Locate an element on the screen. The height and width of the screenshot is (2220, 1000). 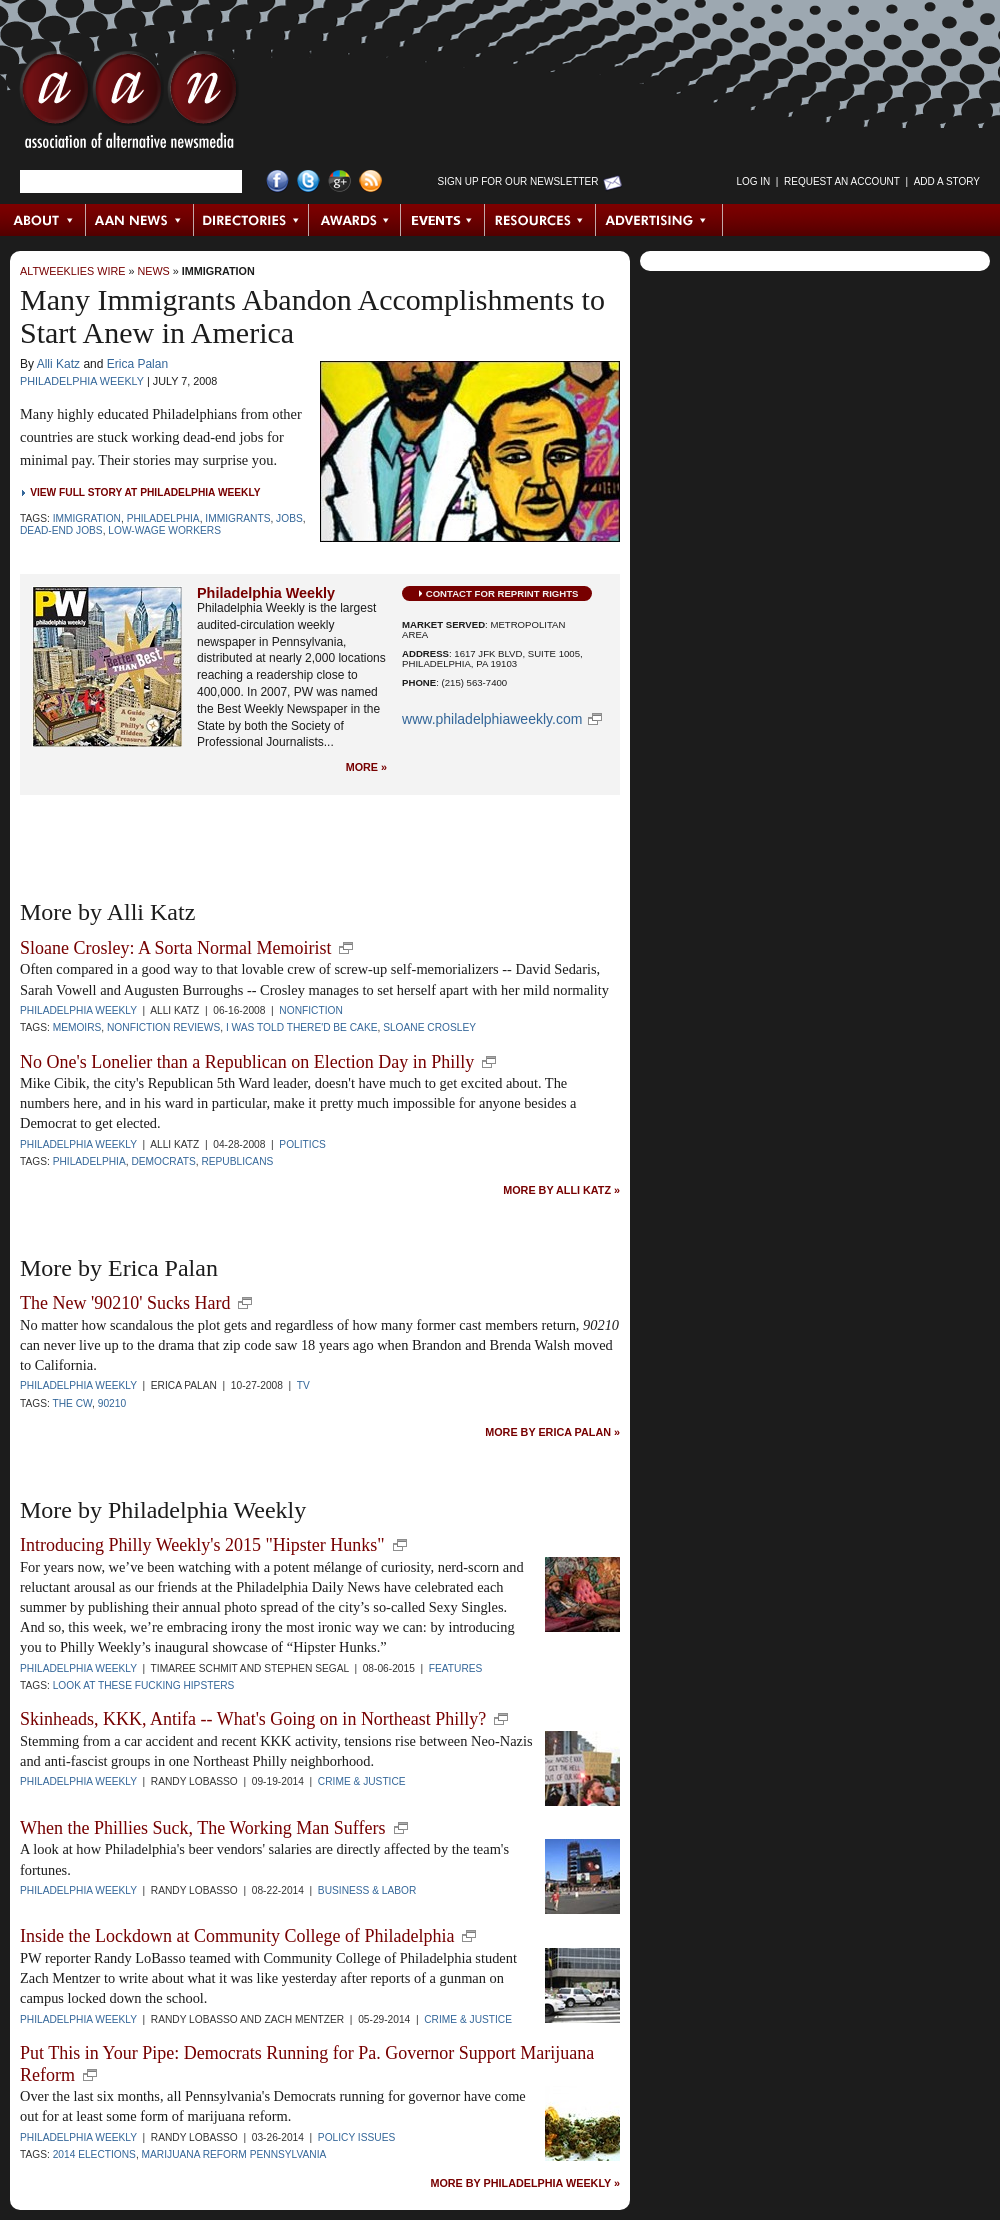
Inside the Lockdown at Community College of Philadelphia is located at coordinates (237, 1936).